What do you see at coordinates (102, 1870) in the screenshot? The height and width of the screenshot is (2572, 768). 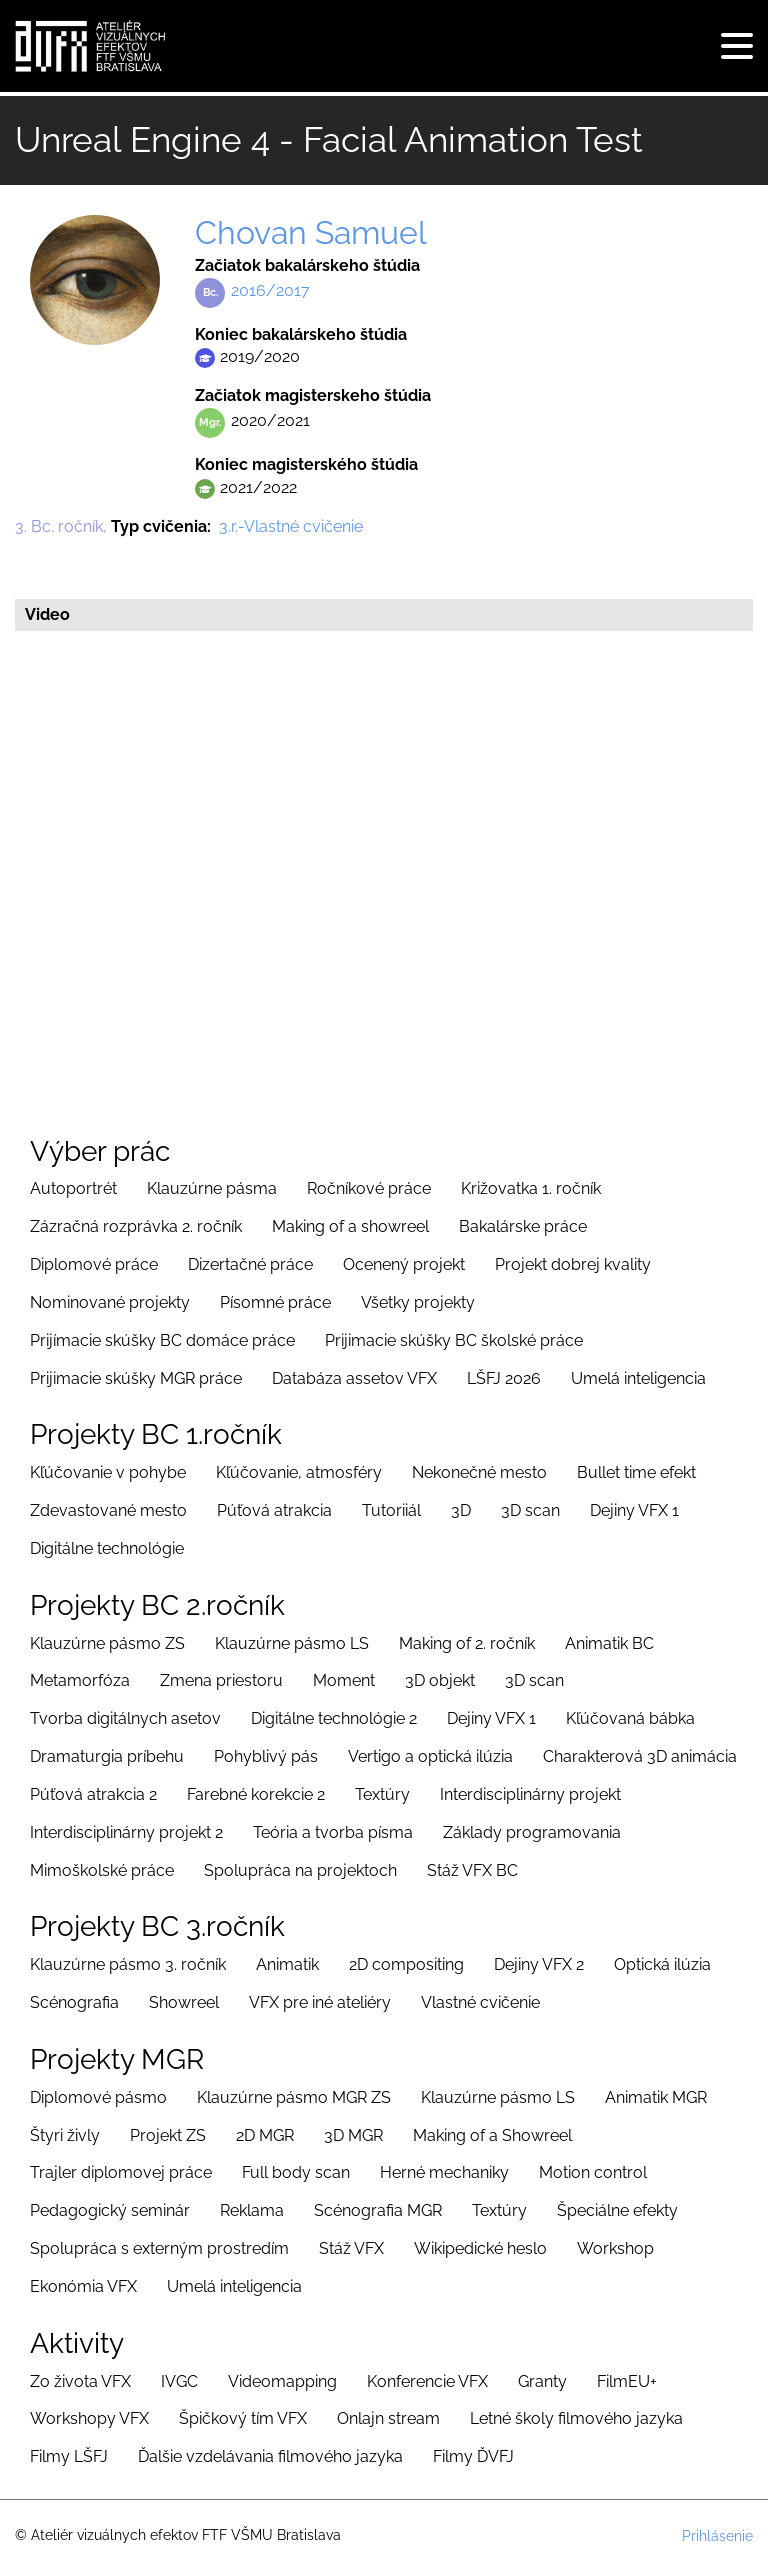 I see `Mimoškolské práce` at bounding box center [102, 1870].